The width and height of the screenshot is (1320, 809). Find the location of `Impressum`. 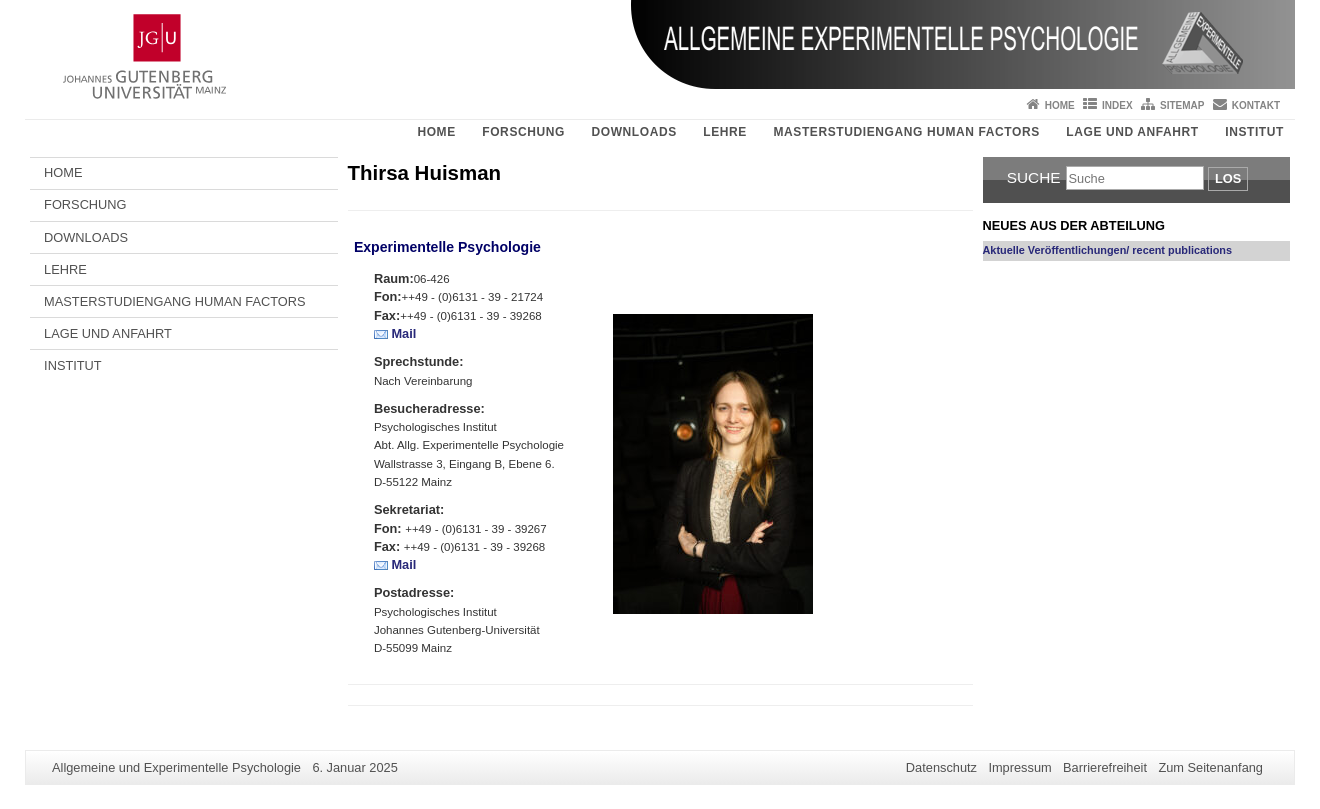

Impressum is located at coordinates (1019, 767).